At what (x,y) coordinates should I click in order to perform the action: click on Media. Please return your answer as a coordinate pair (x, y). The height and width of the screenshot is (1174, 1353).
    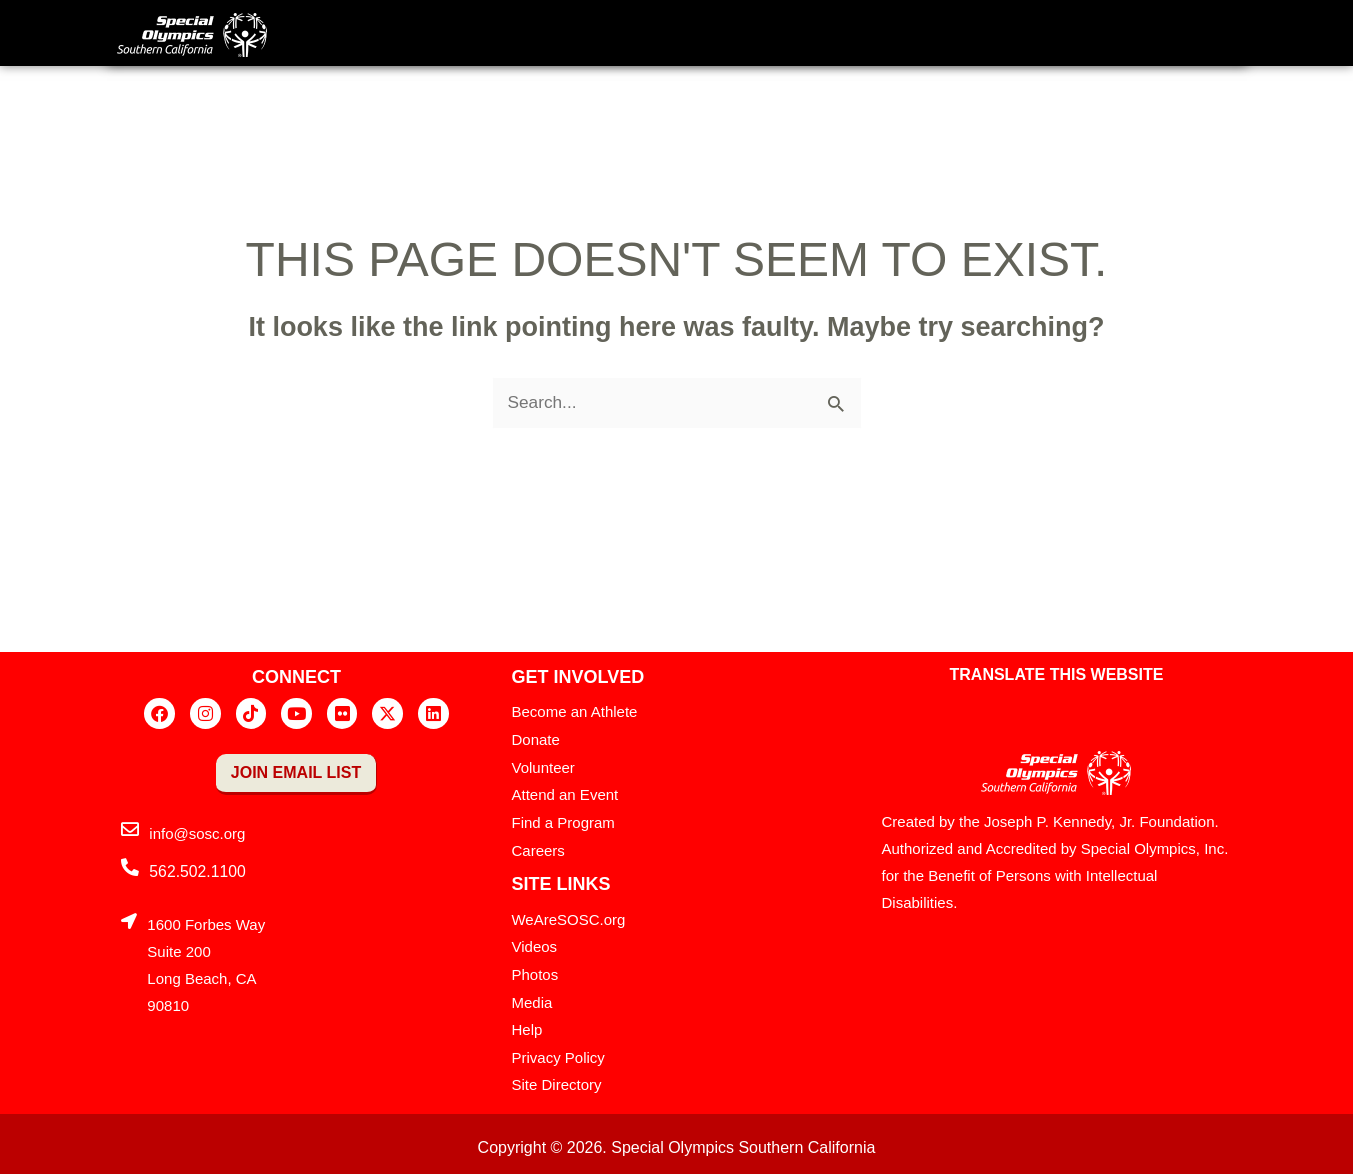
    Looking at the image, I should click on (531, 997).